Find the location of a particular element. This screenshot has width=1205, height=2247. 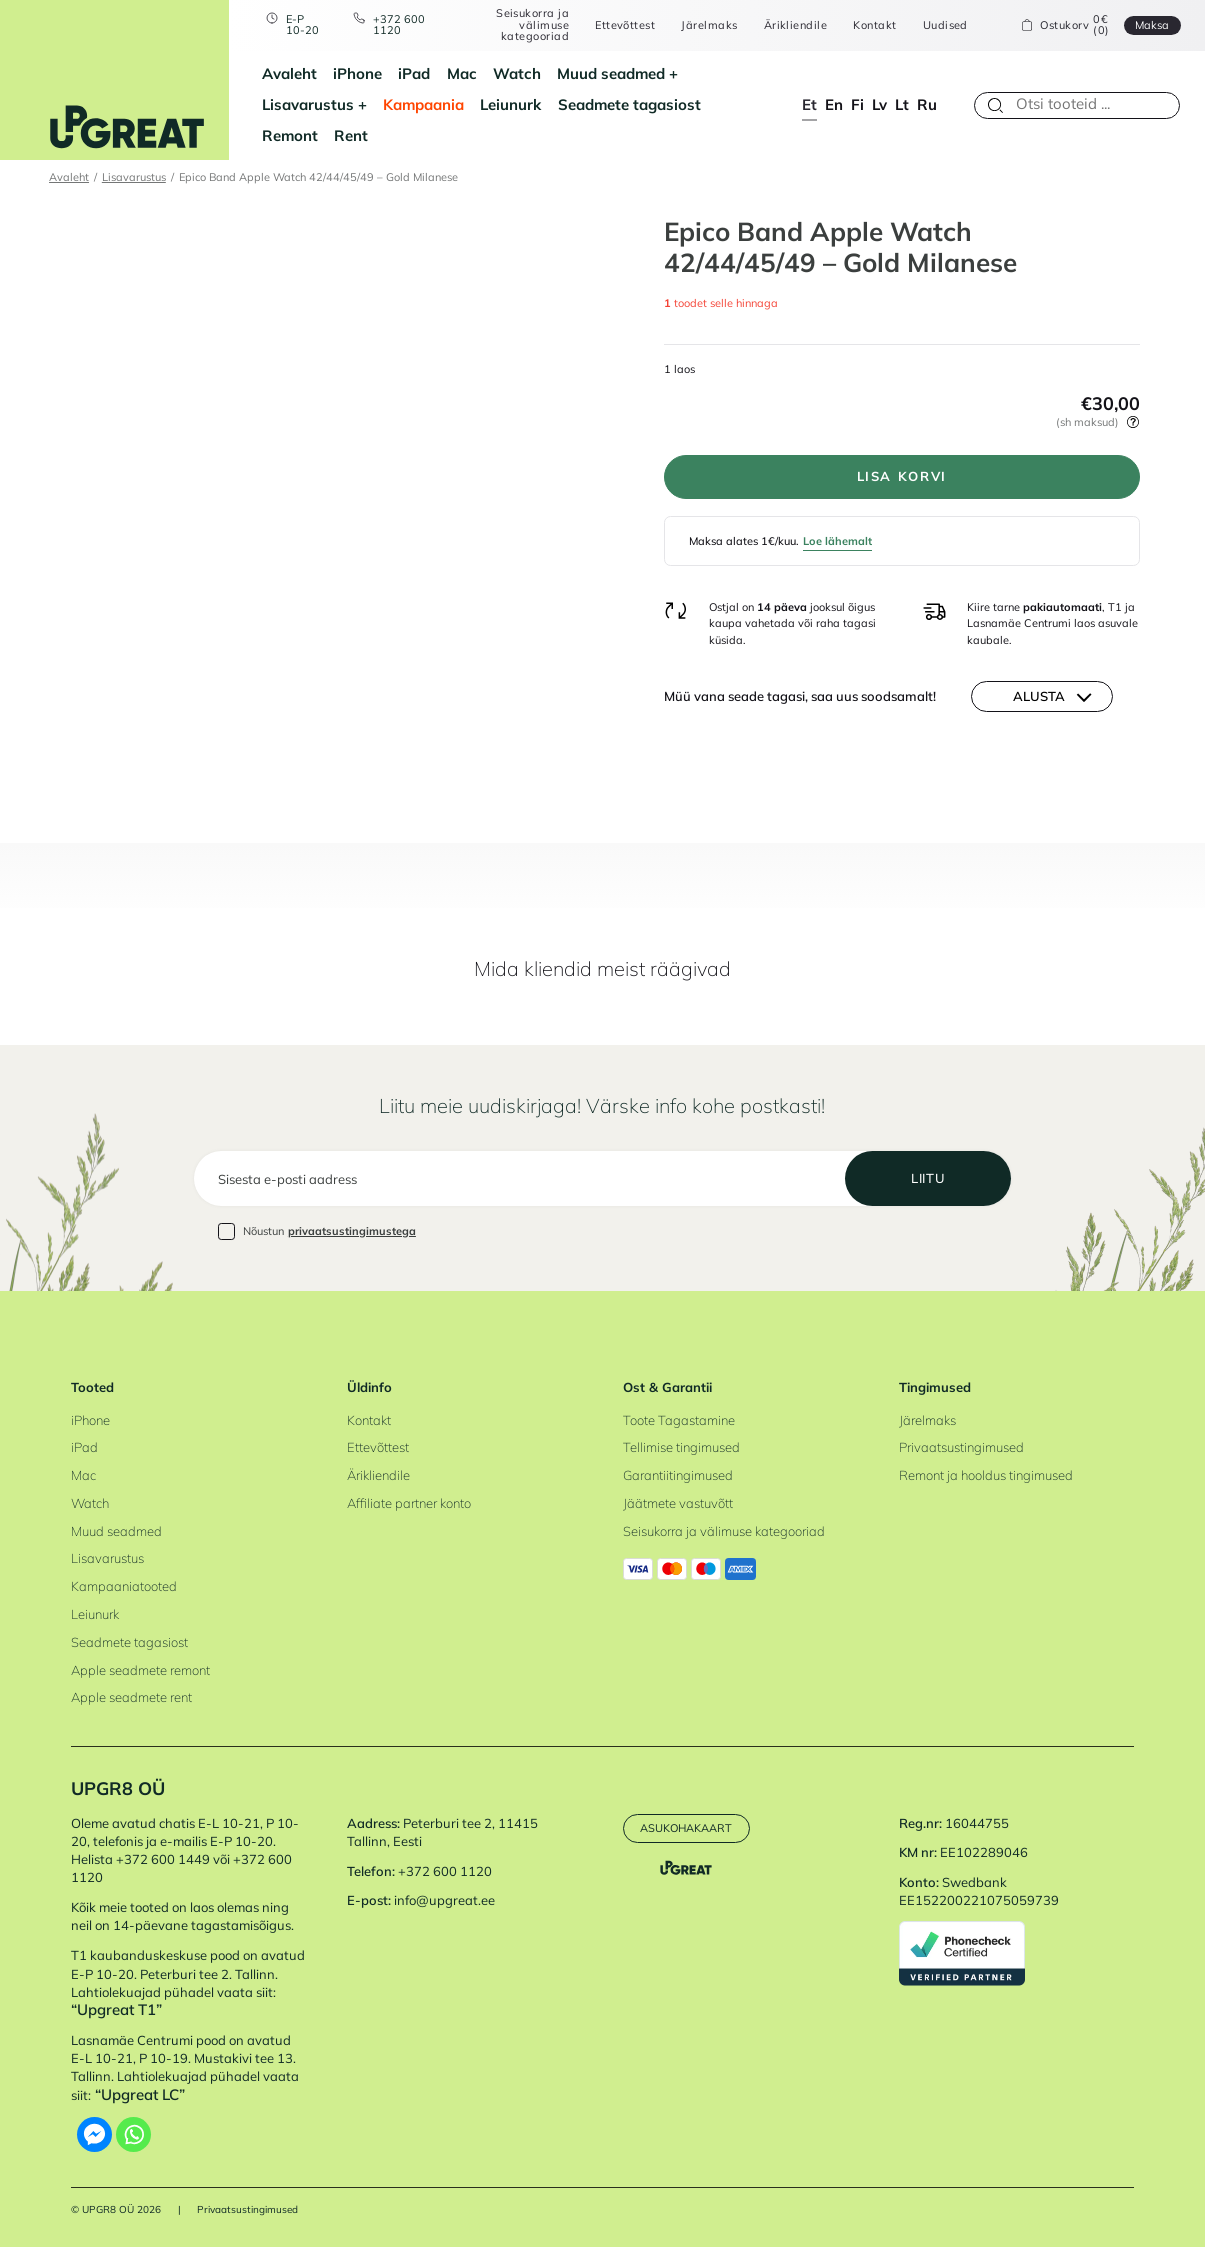

Ärikliendile is located at coordinates (796, 25).